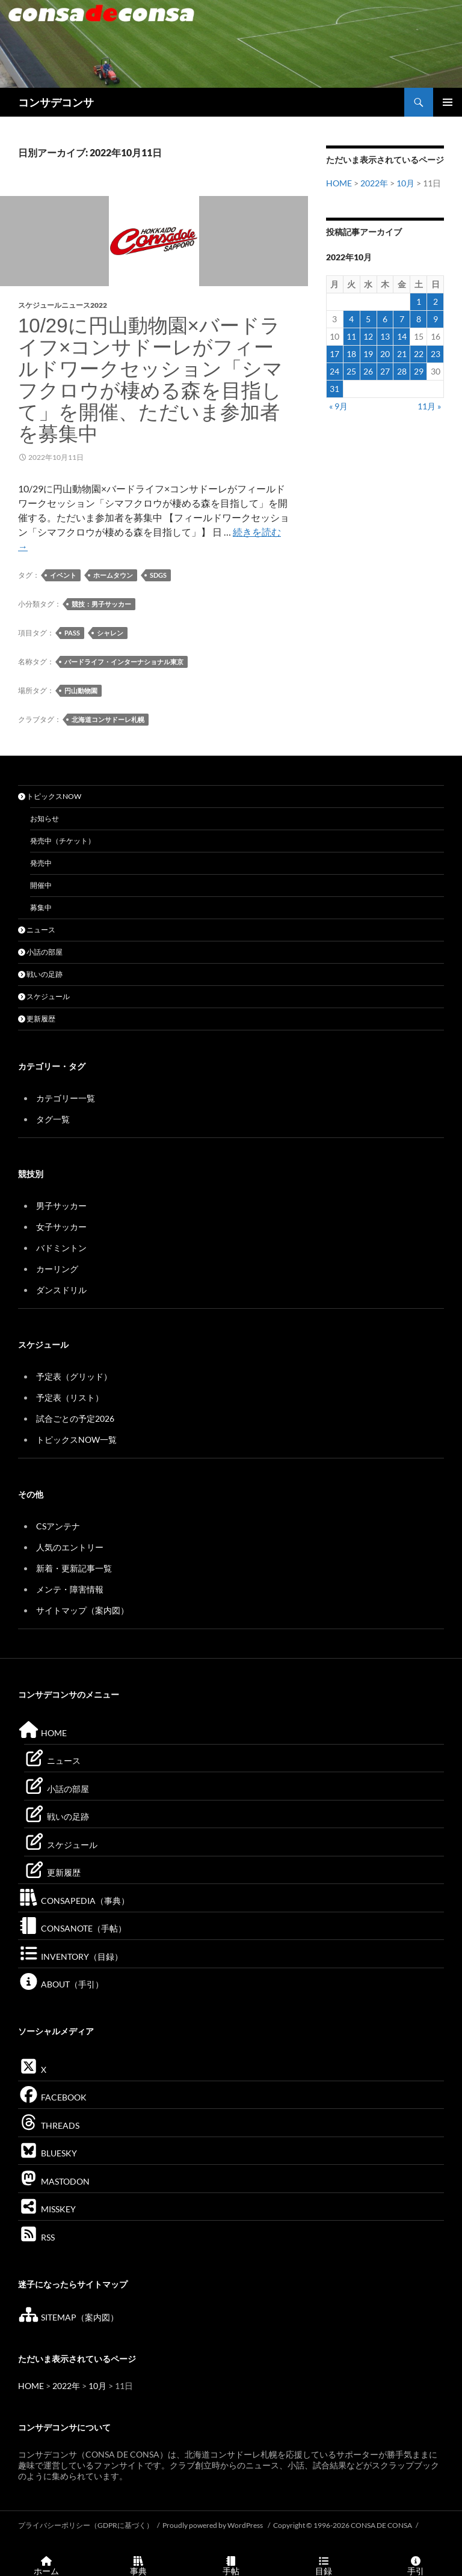 This screenshot has height=2576, width=462. I want to click on 10月, so click(405, 183).